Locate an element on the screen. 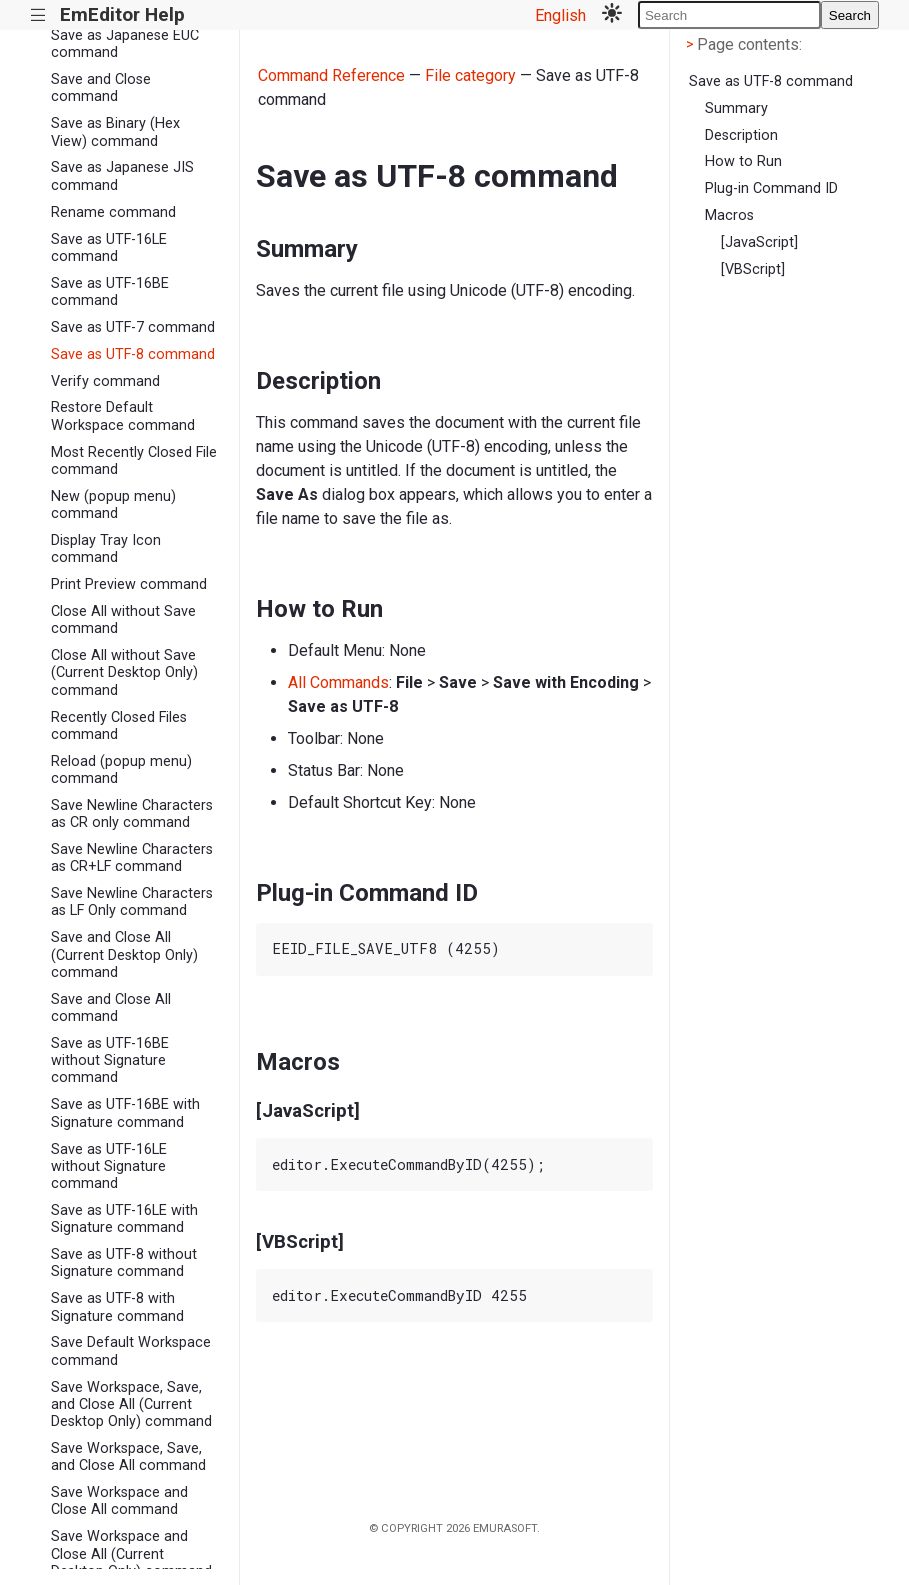  Save as UTF-16BE command is located at coordinates (110, 292).